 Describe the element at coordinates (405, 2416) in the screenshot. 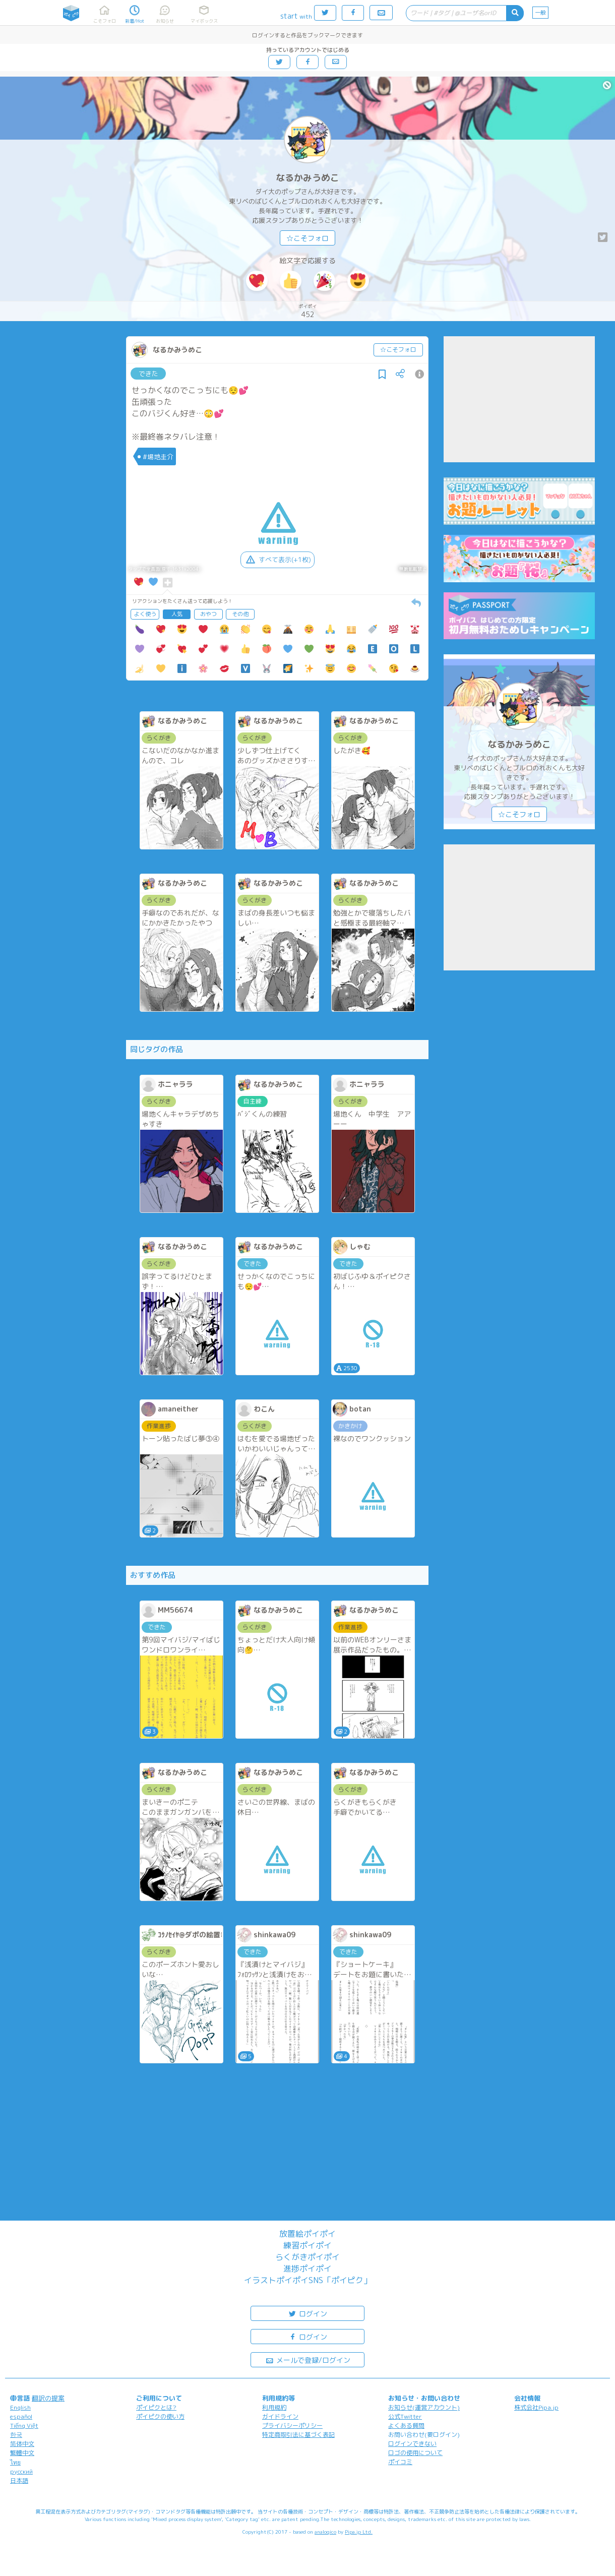

I see `公式Twitter` at that location.